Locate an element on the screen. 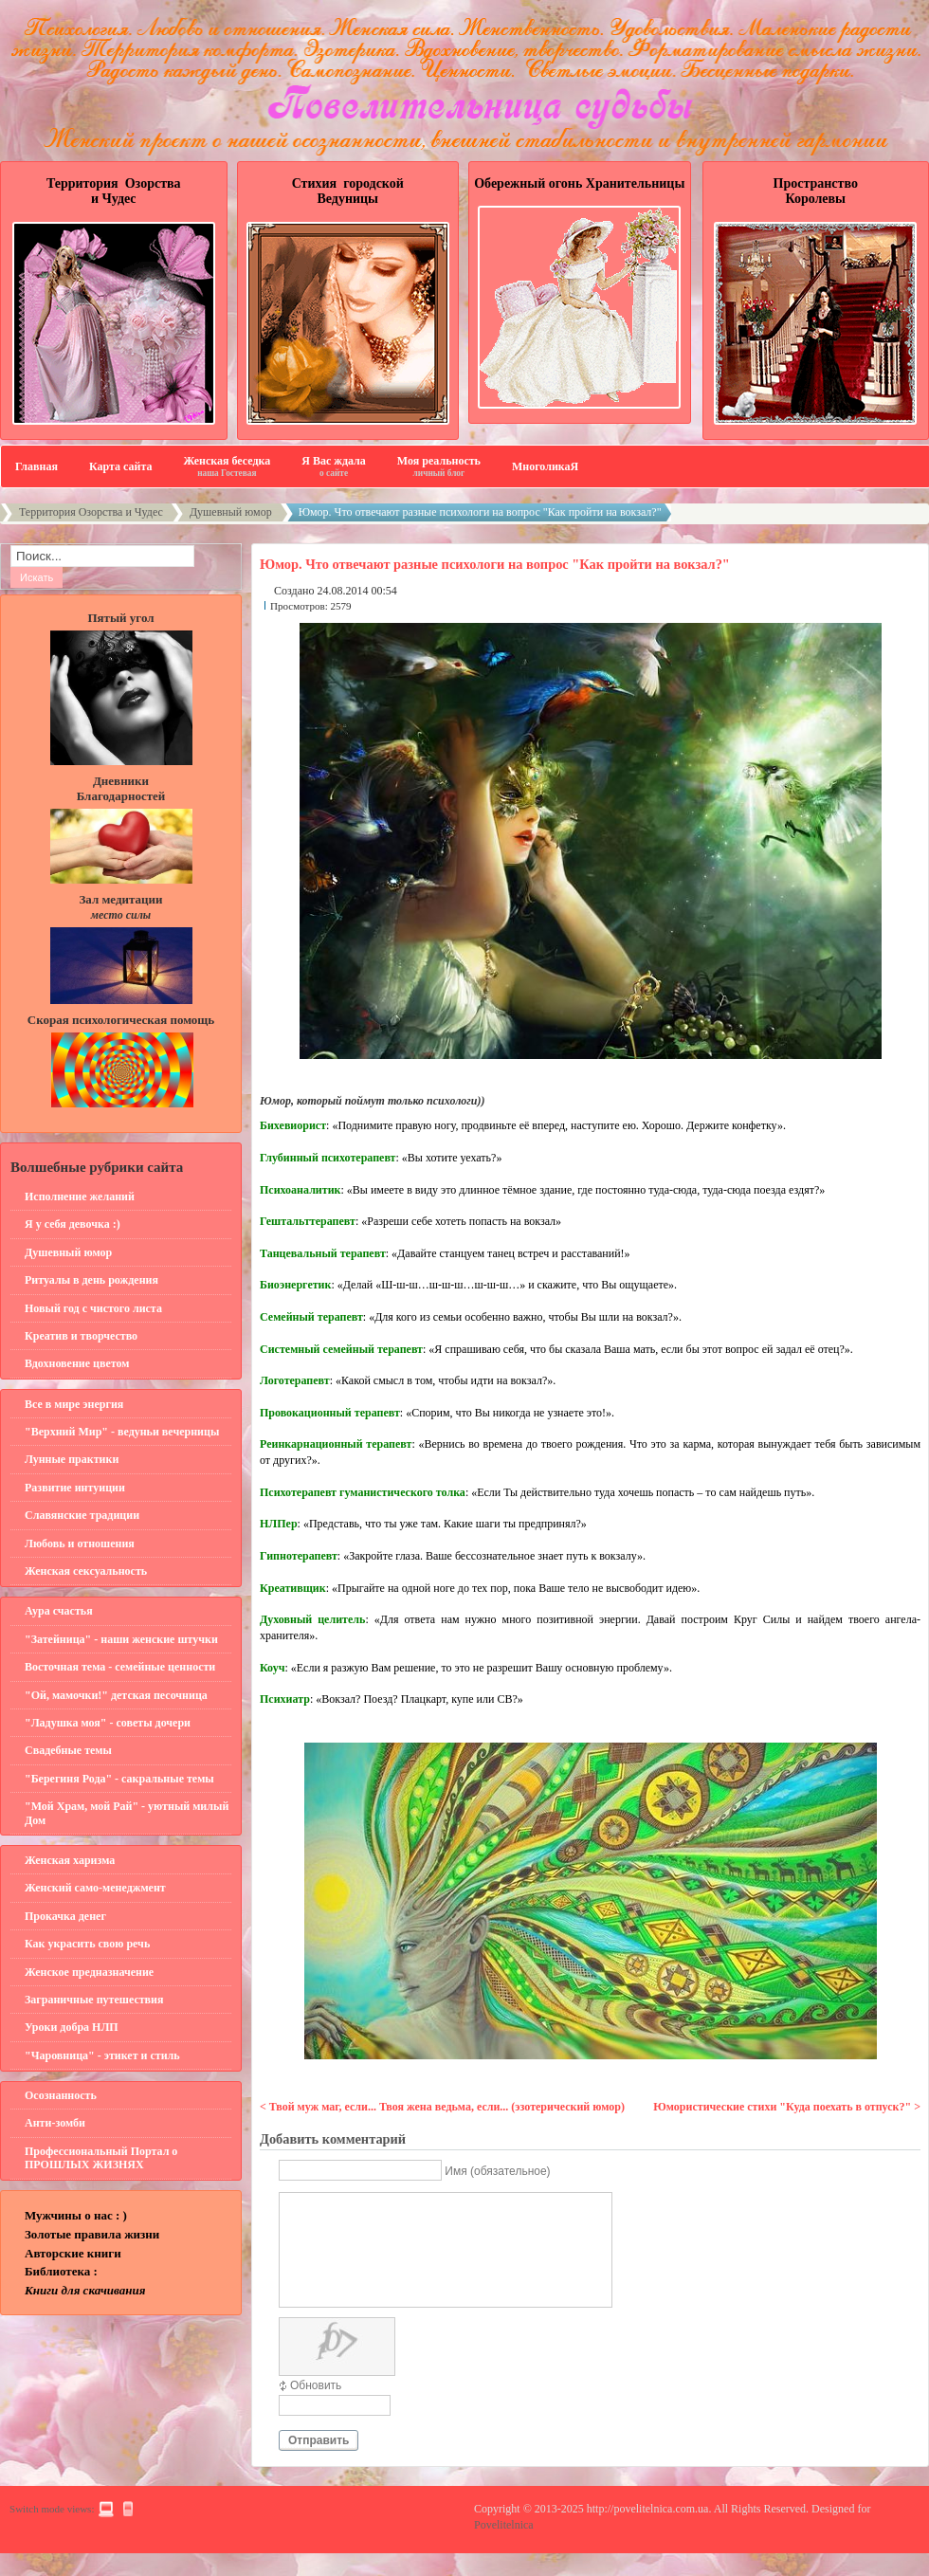 The width and height of the screenshot is (929, 2576). Осознанность is located at coordinates (61, 2095).